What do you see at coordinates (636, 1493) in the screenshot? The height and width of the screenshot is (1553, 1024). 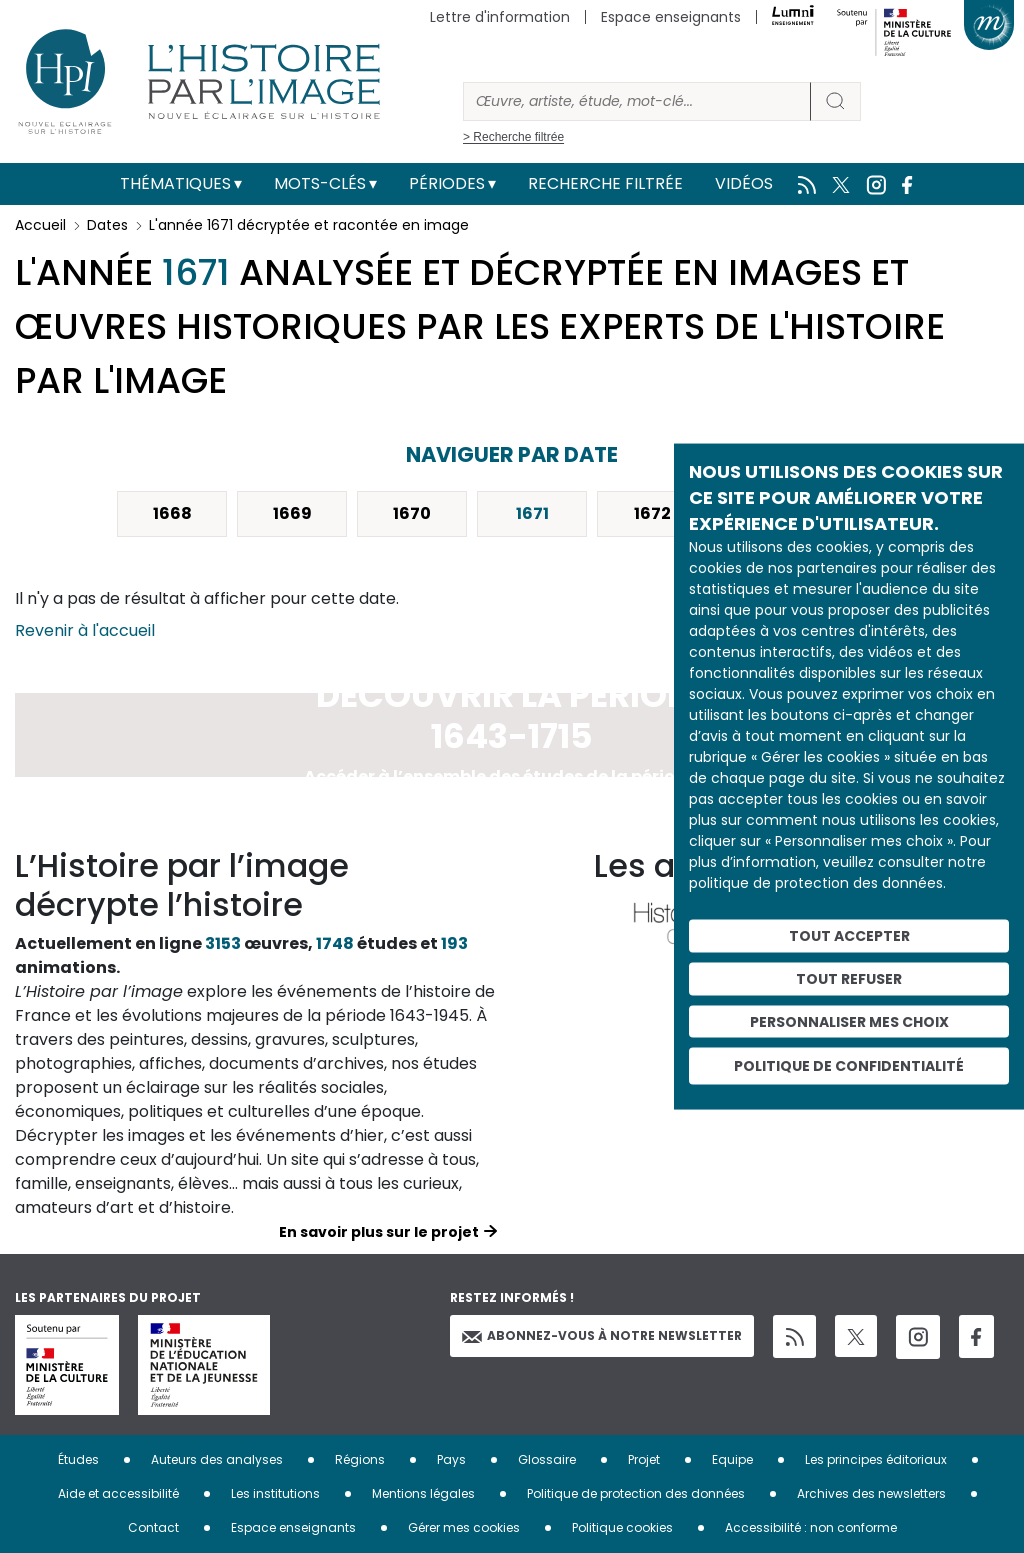 I see `Politique de protection des données` at bounding box center [636, 1493].